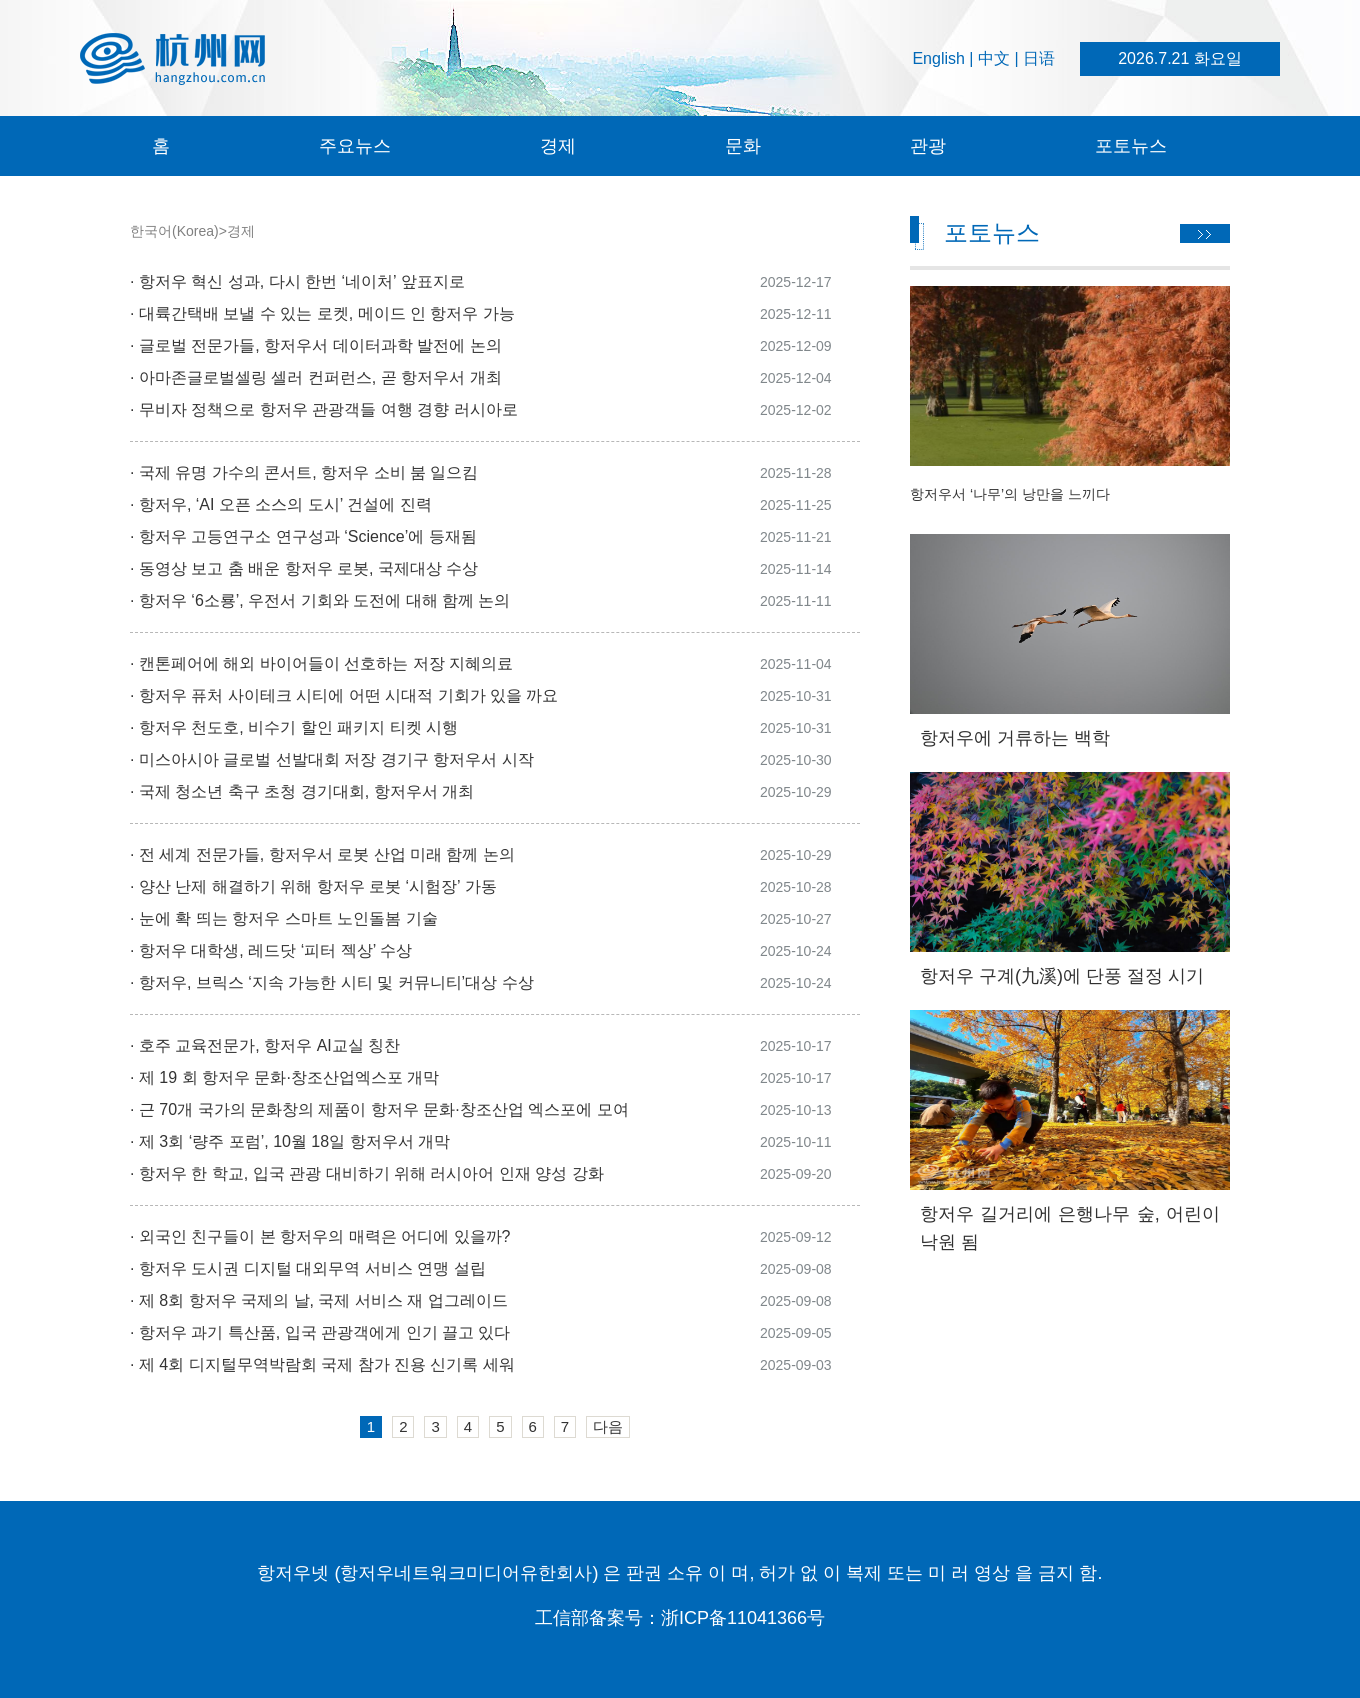 The height and width of the screenshot is (1698, 1360). What do you see at coordinates (316, 377) in the screenshot?
I see `· 아마존글로벌셀링 셀러 컨퍼런스, 곧 항저우서 개최` at bounding box center [316, 377].